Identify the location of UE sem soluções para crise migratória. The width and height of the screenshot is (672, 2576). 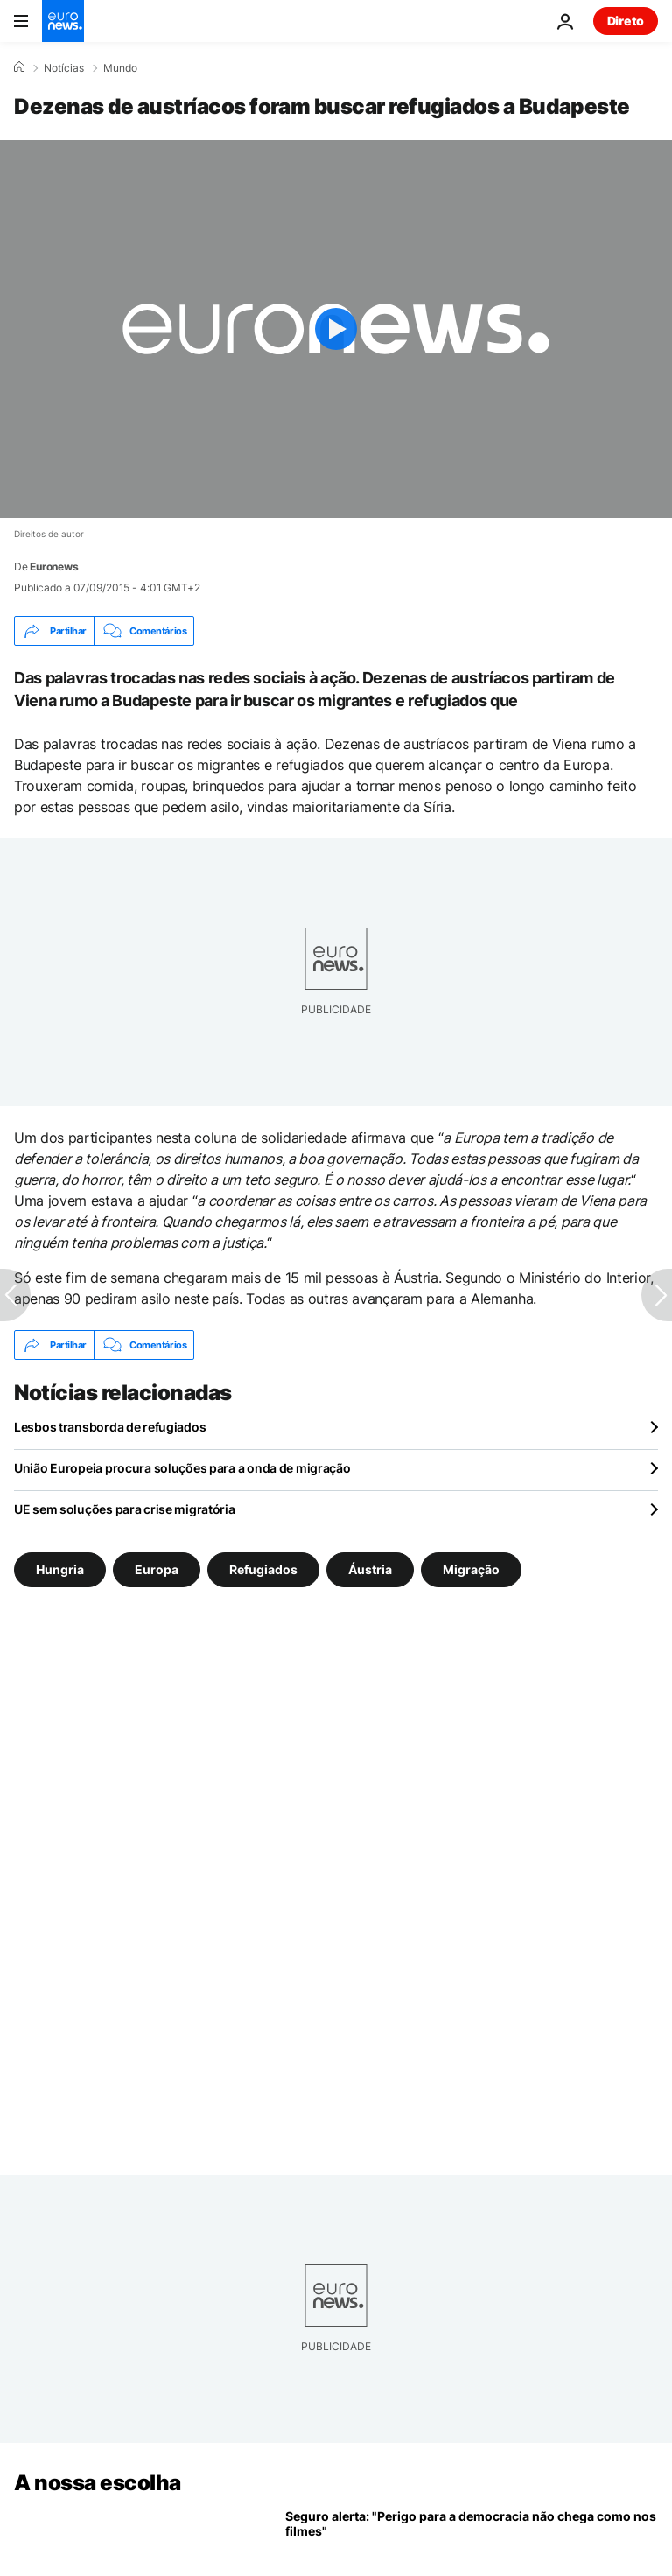
(124, 1509).